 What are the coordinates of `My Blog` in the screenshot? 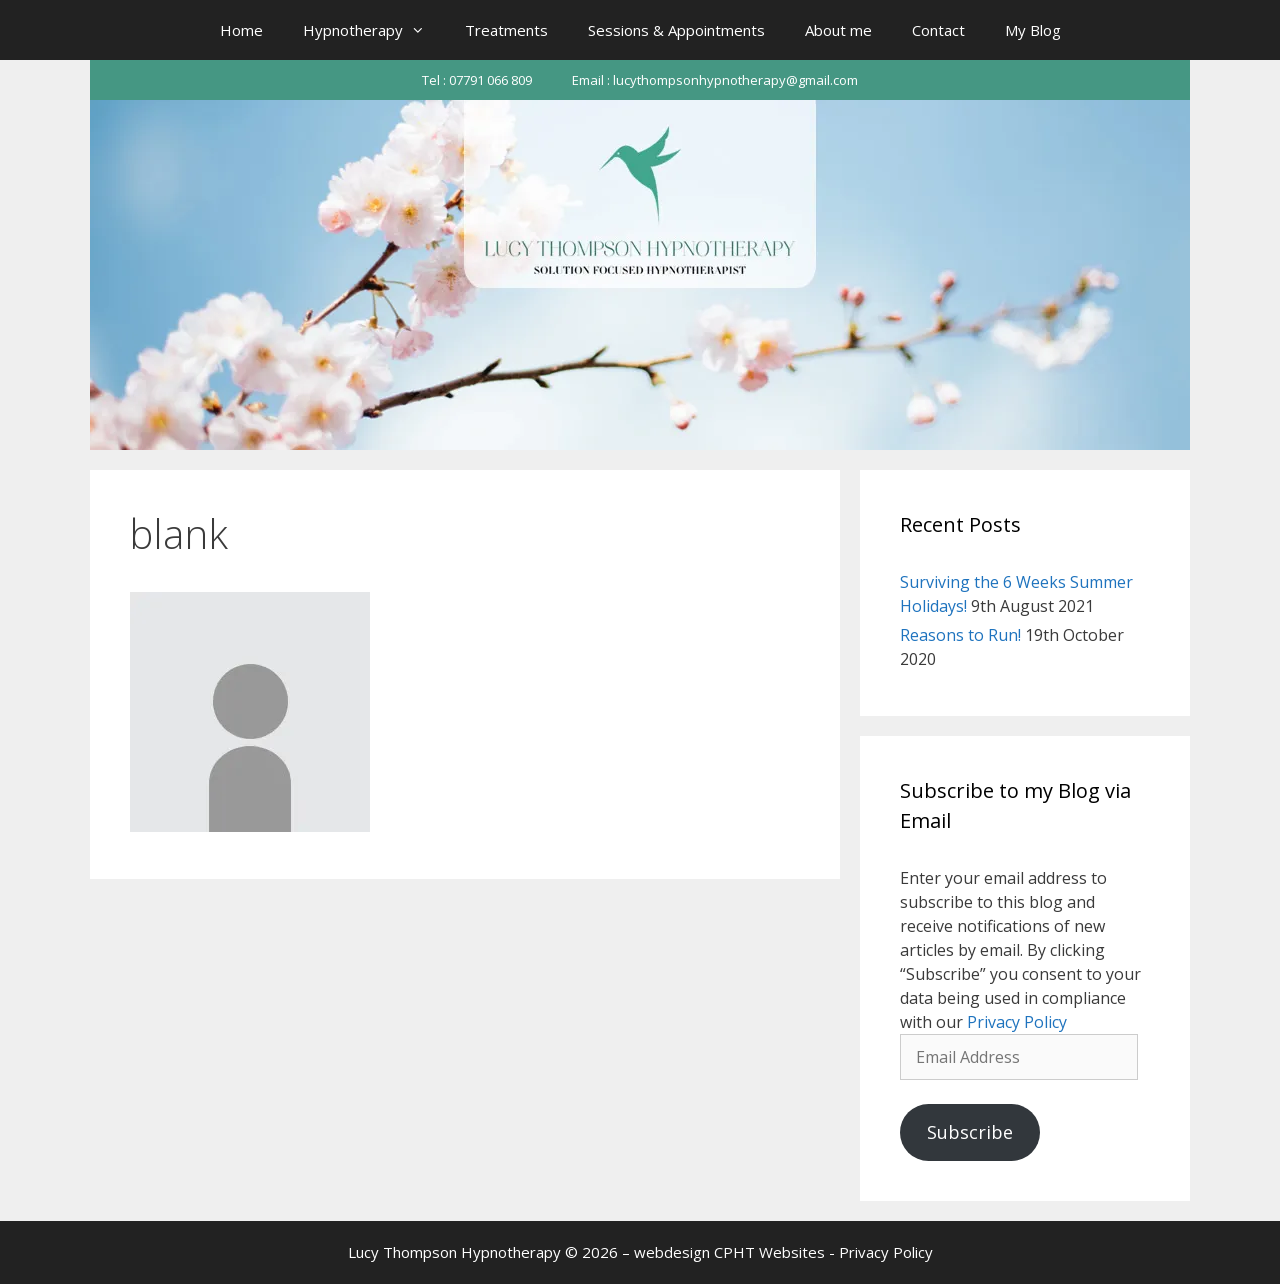 It's located at (1033, 30).